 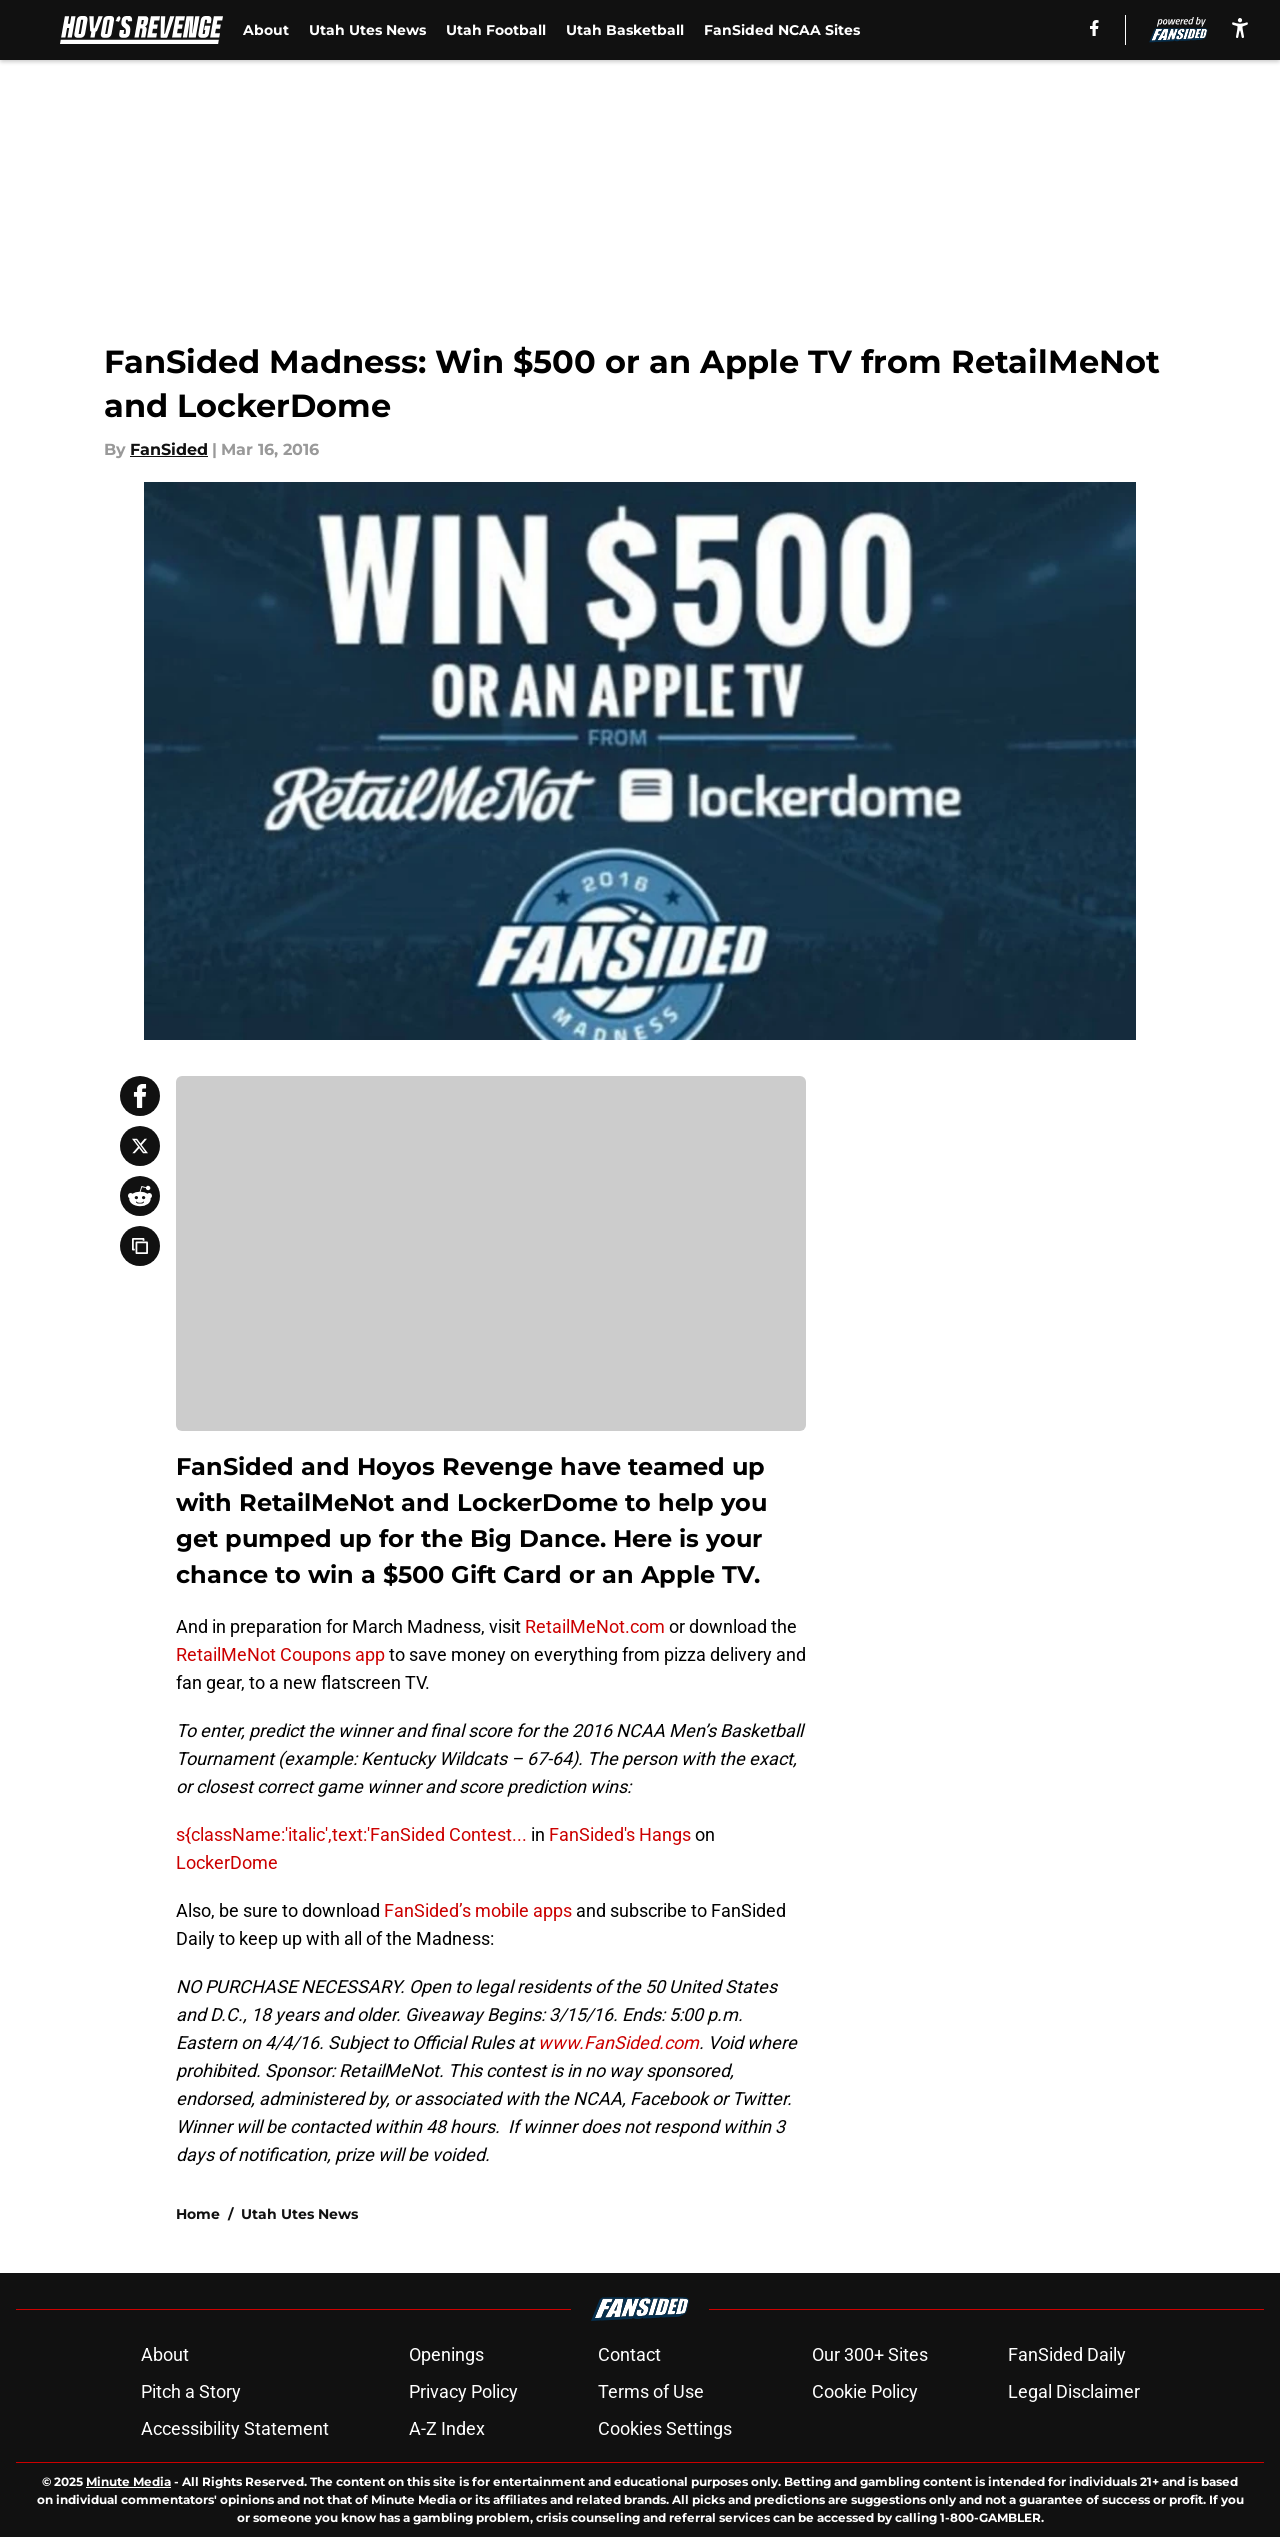 I want to click on Utah Utes News, so click(x=367, y=30).